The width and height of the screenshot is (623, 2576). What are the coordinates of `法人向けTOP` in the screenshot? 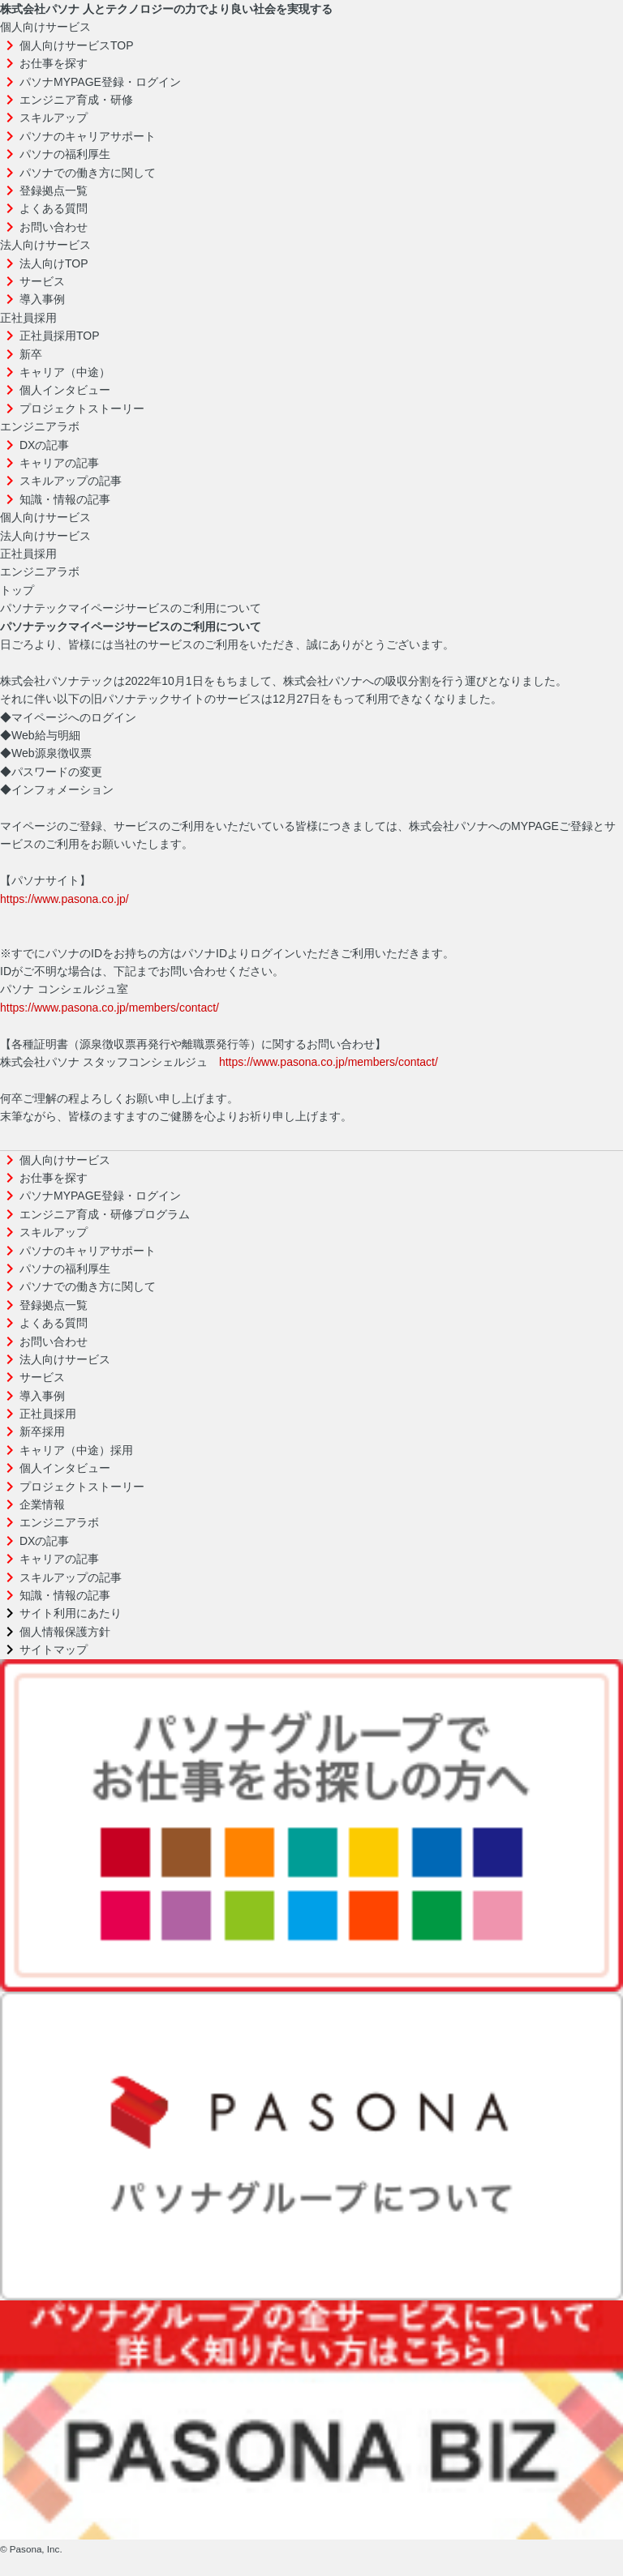 It's located at (53, 263).